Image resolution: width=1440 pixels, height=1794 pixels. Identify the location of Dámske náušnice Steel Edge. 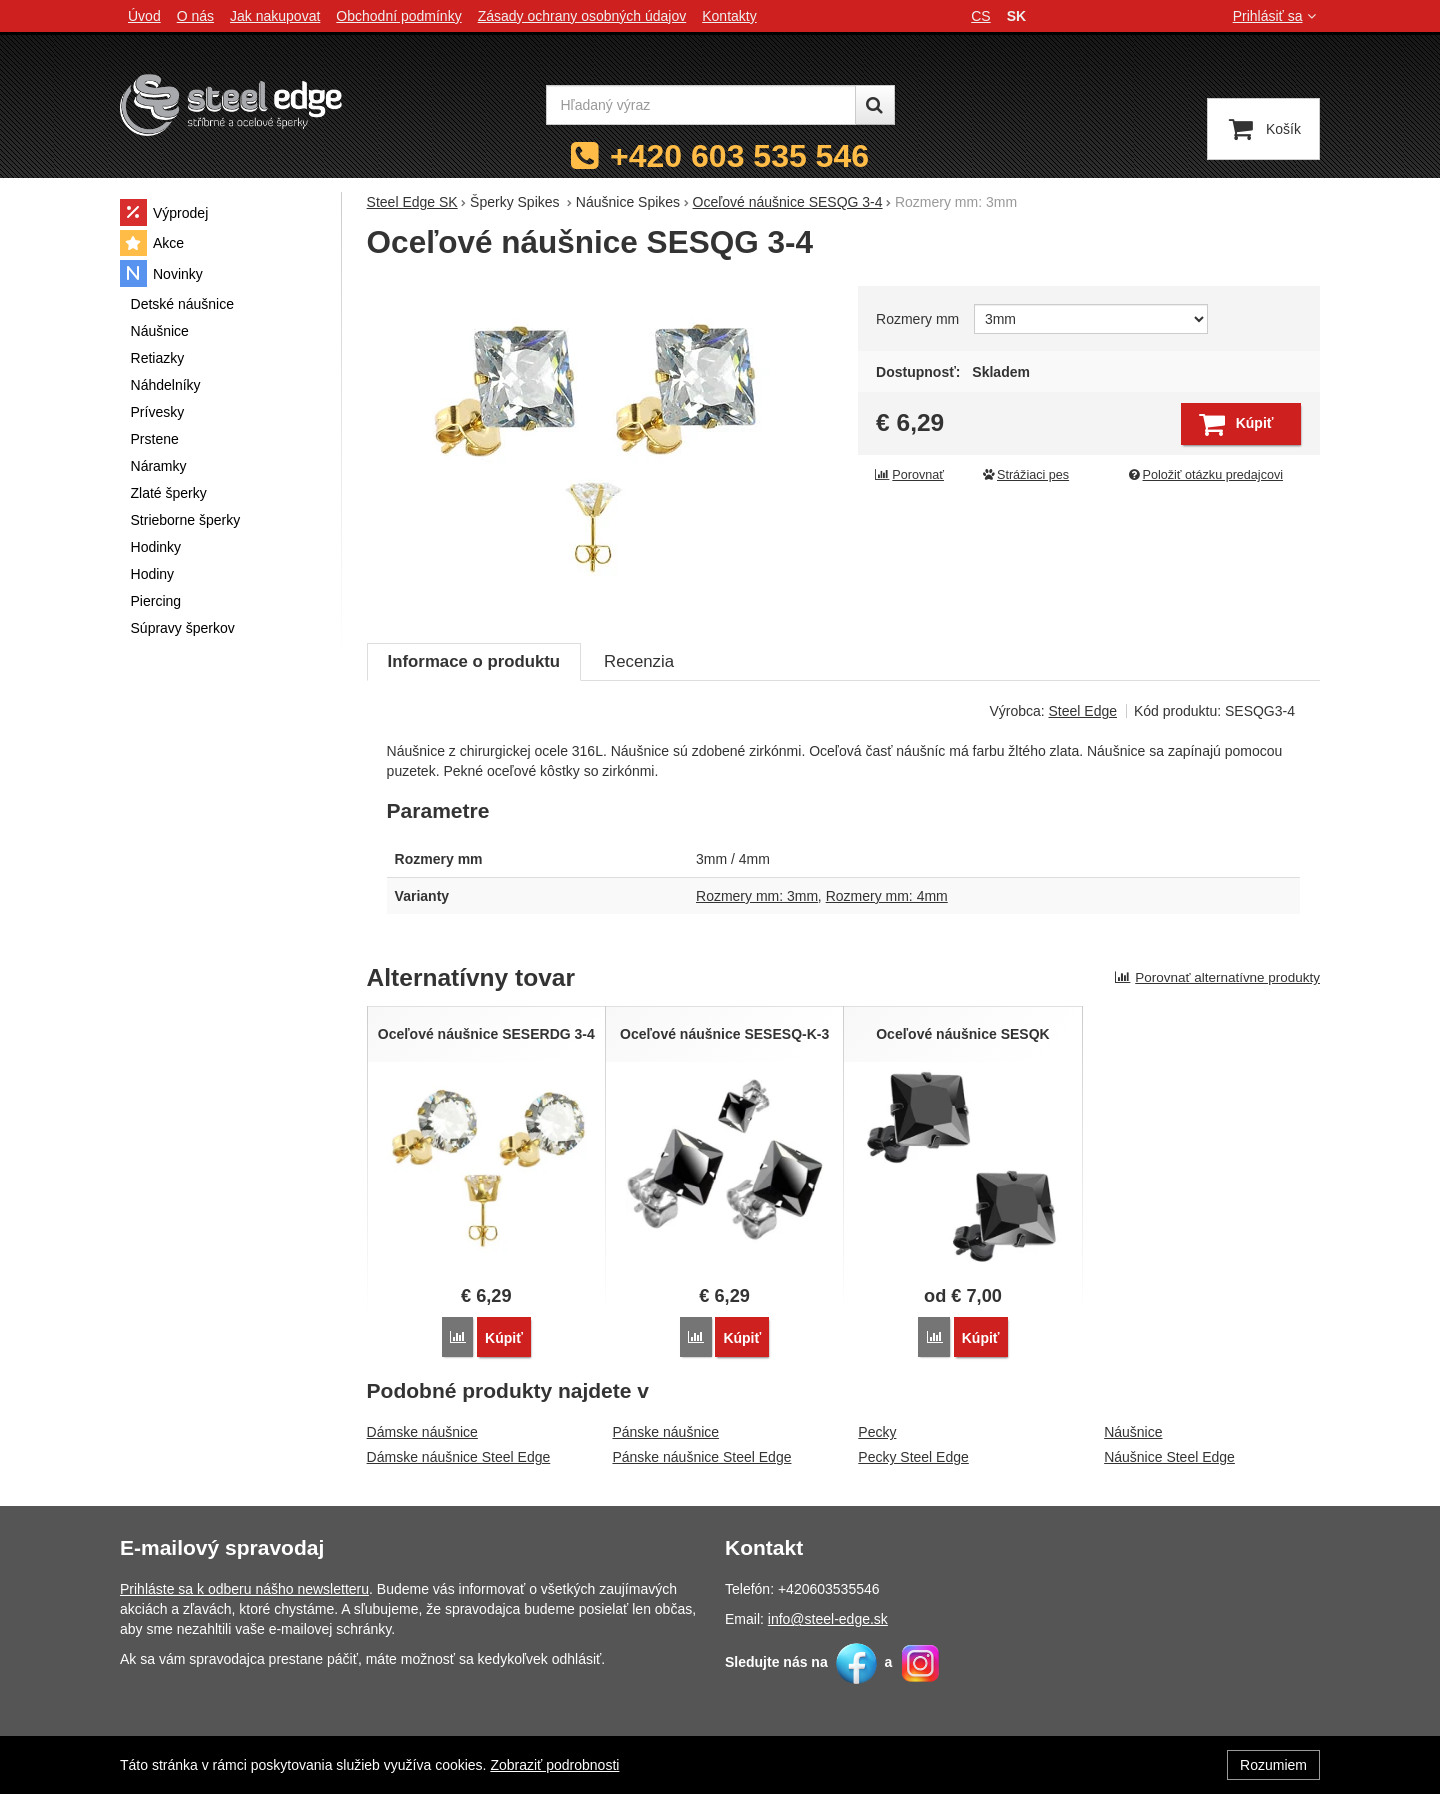
(459, 1457).